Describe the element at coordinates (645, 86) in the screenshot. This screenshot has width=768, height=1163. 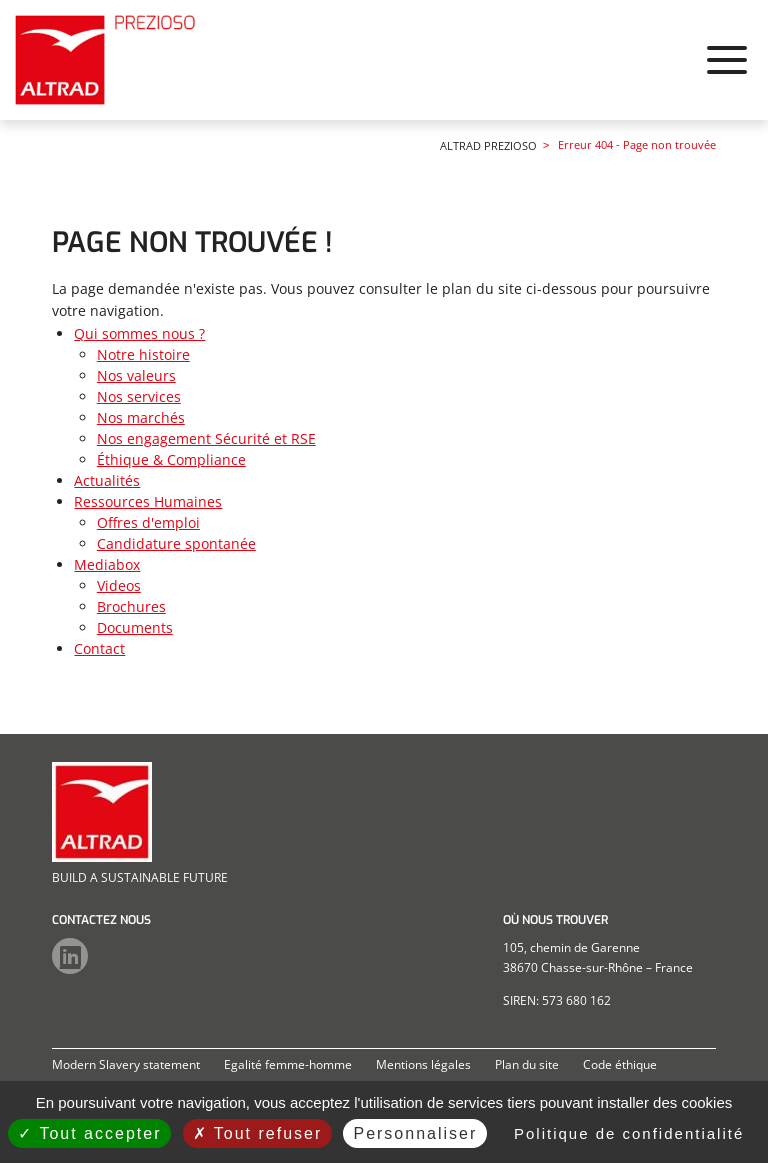
I see `Mediabox` at that location.